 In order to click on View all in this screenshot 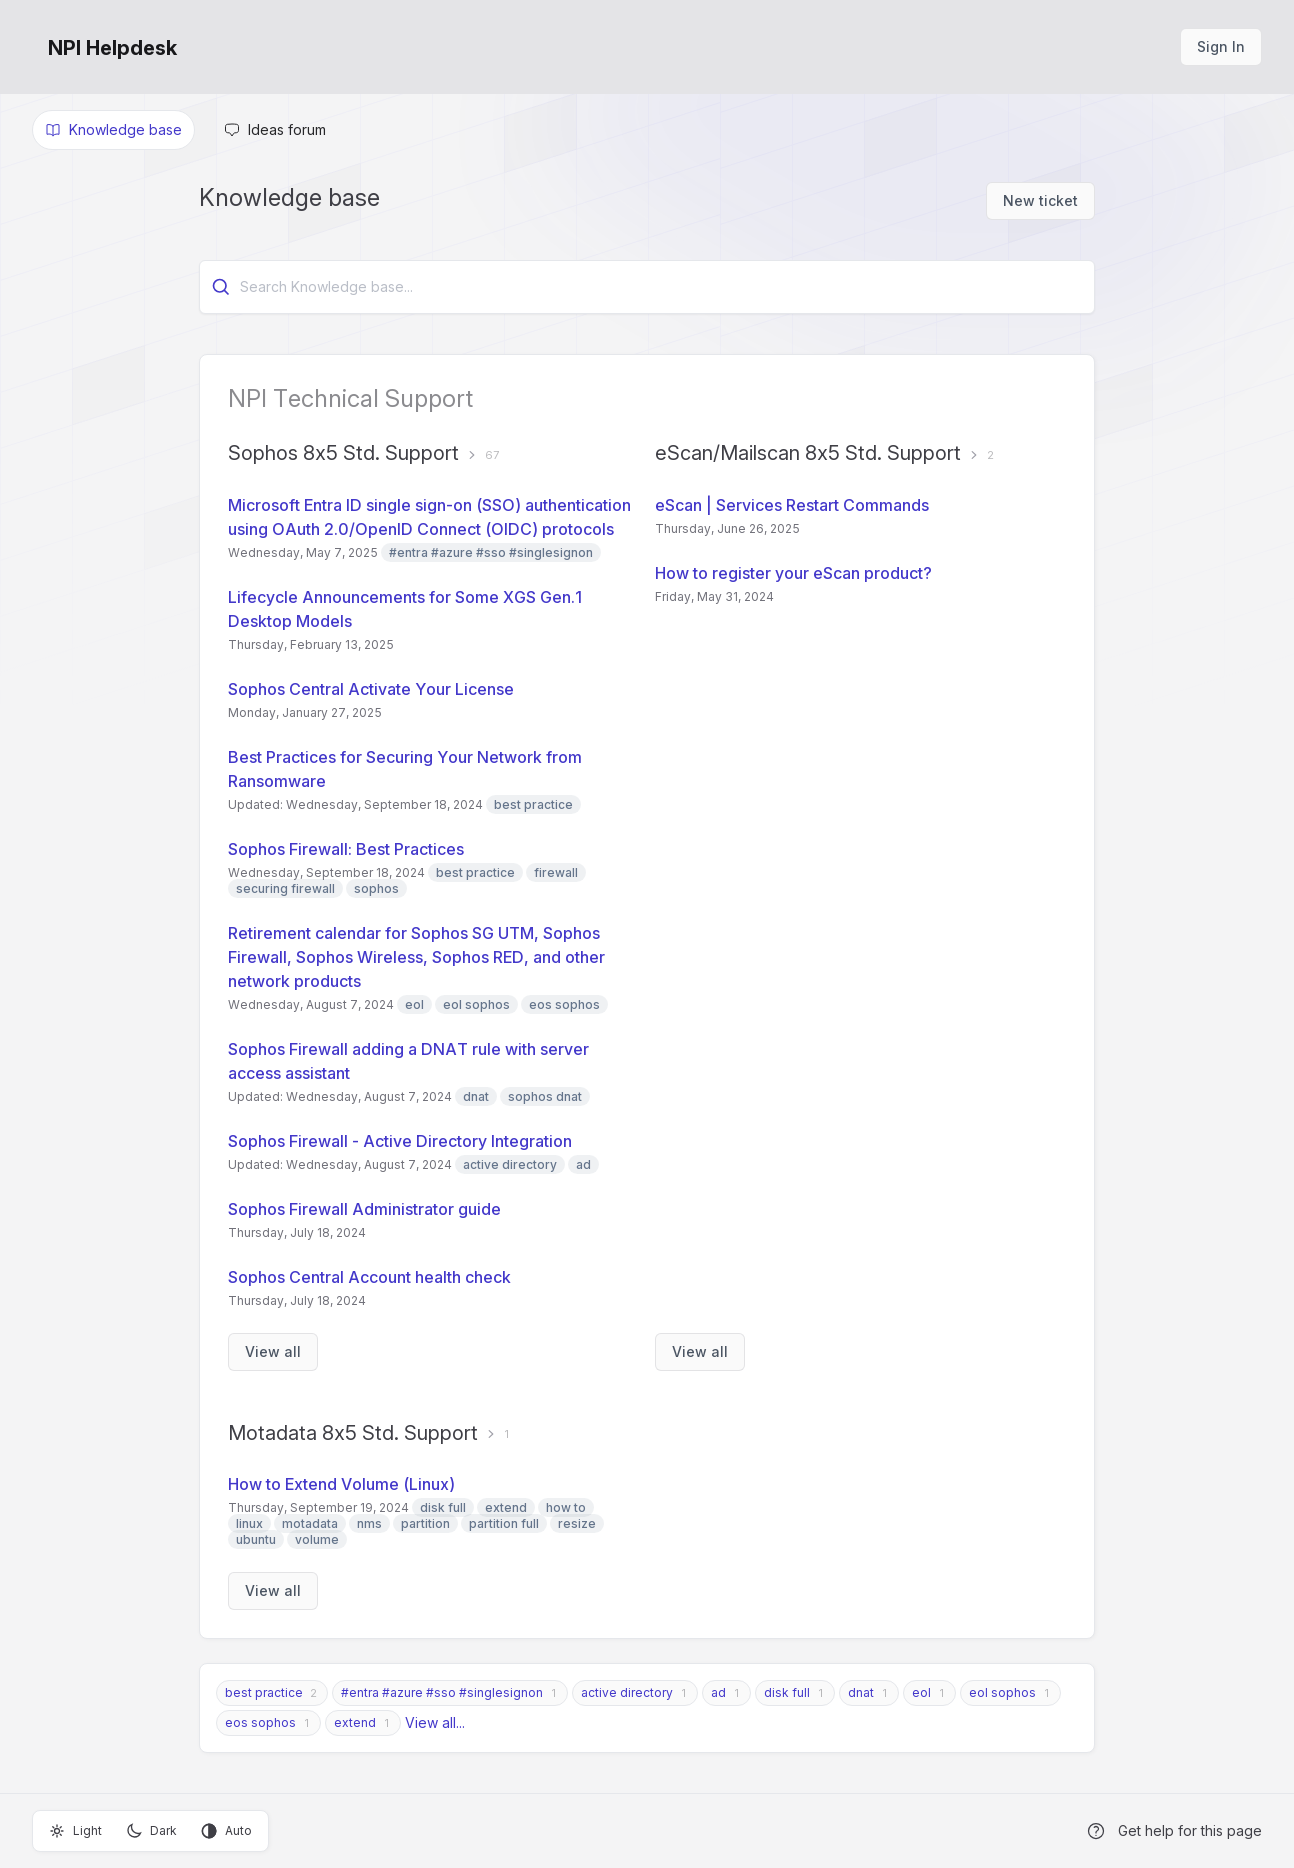, I will do `click(273, 1351)`.